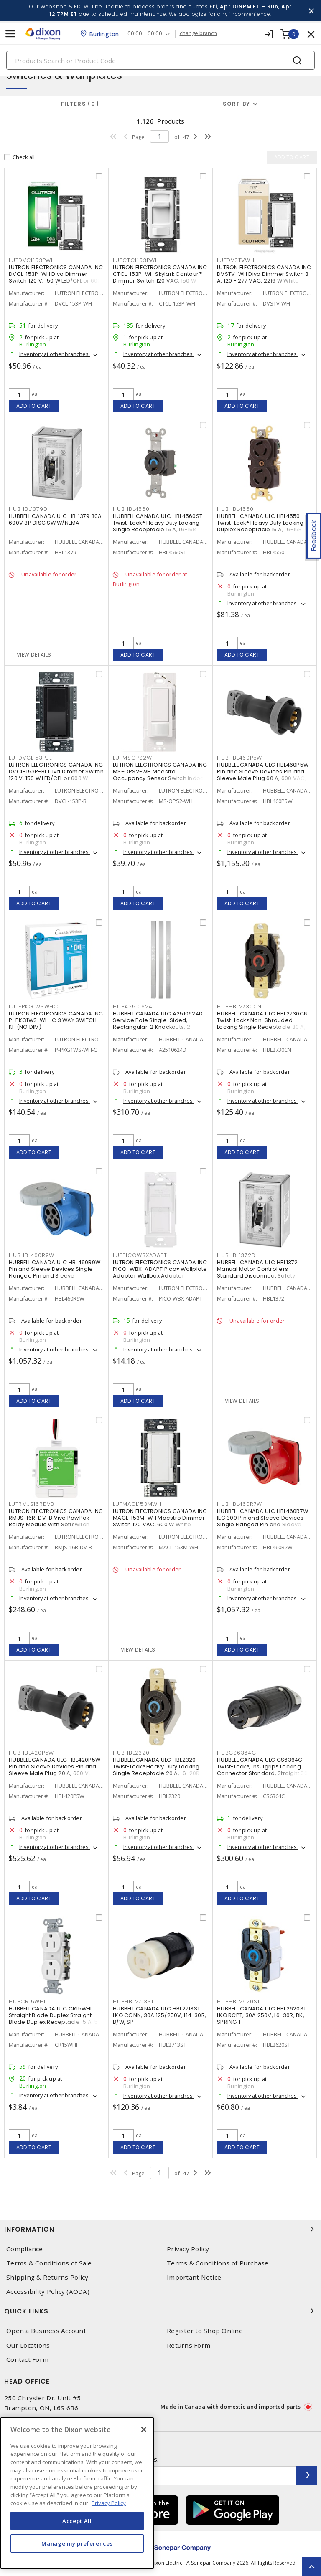 The width and height of the screenshot is (321, 2576). Describe the element at coordinates (32, 260) in the screenshot. I see `LUTDVCL153PWH` at that location.